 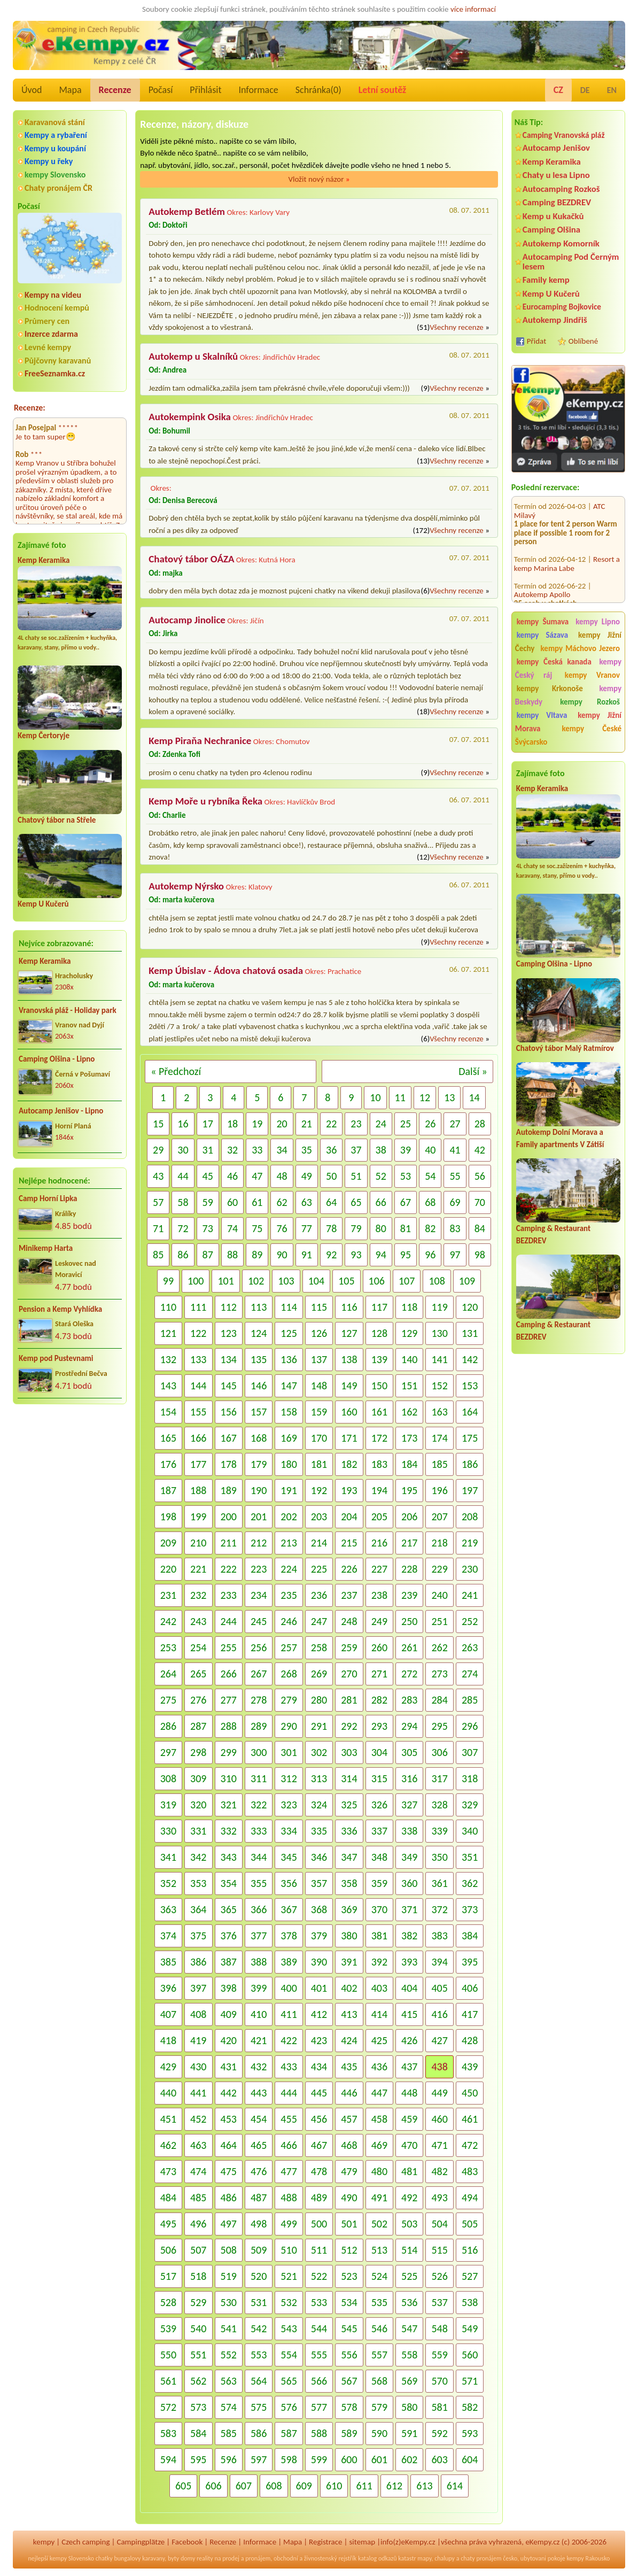 I want to click on [Advertisement], so click(x=568, y=1550).